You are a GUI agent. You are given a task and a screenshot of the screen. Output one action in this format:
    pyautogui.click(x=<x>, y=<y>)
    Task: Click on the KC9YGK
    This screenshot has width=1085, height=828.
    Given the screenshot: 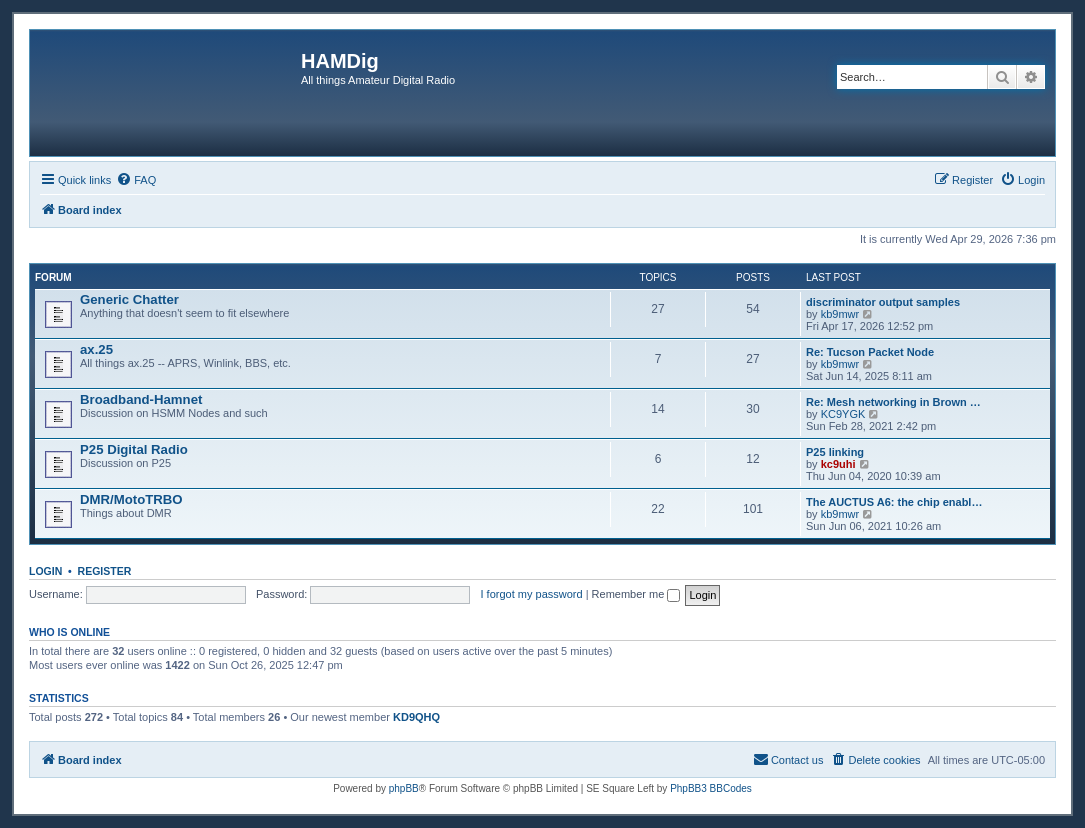 What is the action you would take?
    pyautogui.click(x=843, y=414)
    